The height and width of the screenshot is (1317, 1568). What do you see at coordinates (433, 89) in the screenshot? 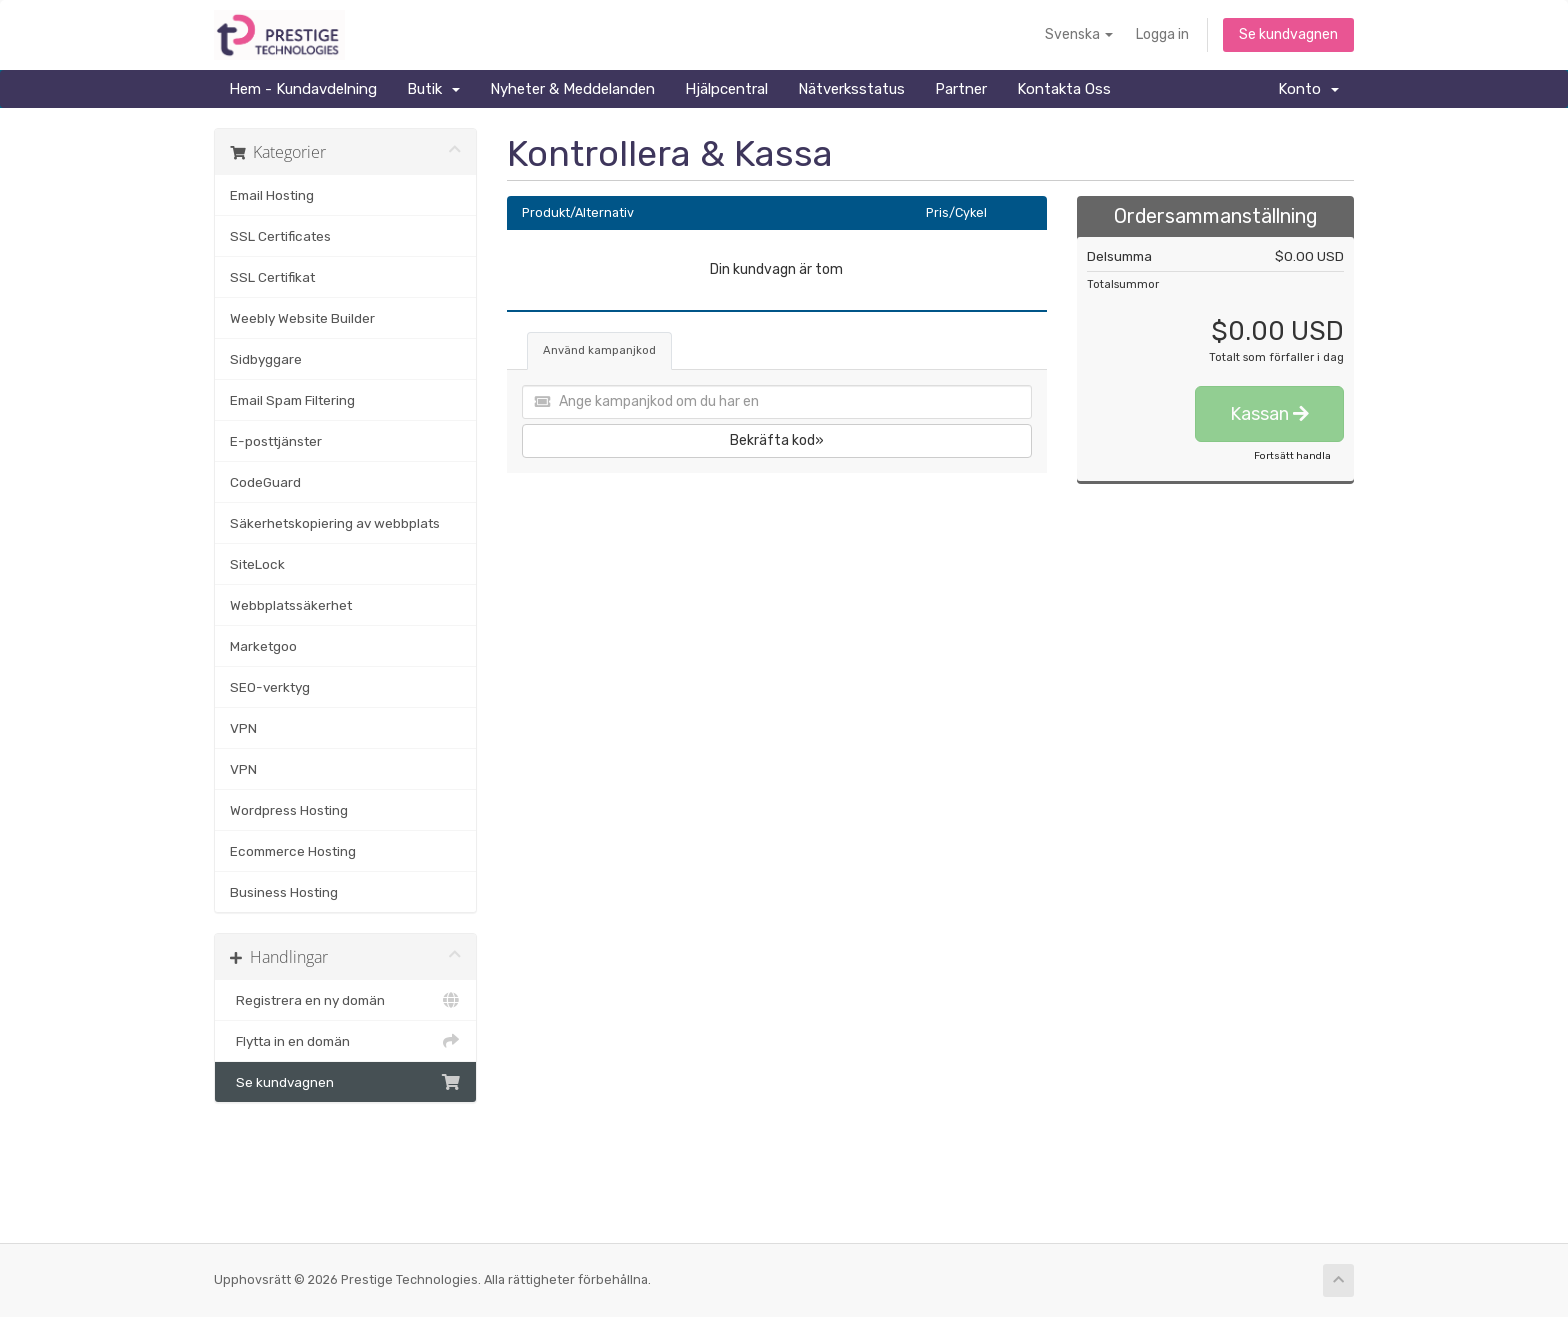
I see `Butik` at bounding box center [433, 89].